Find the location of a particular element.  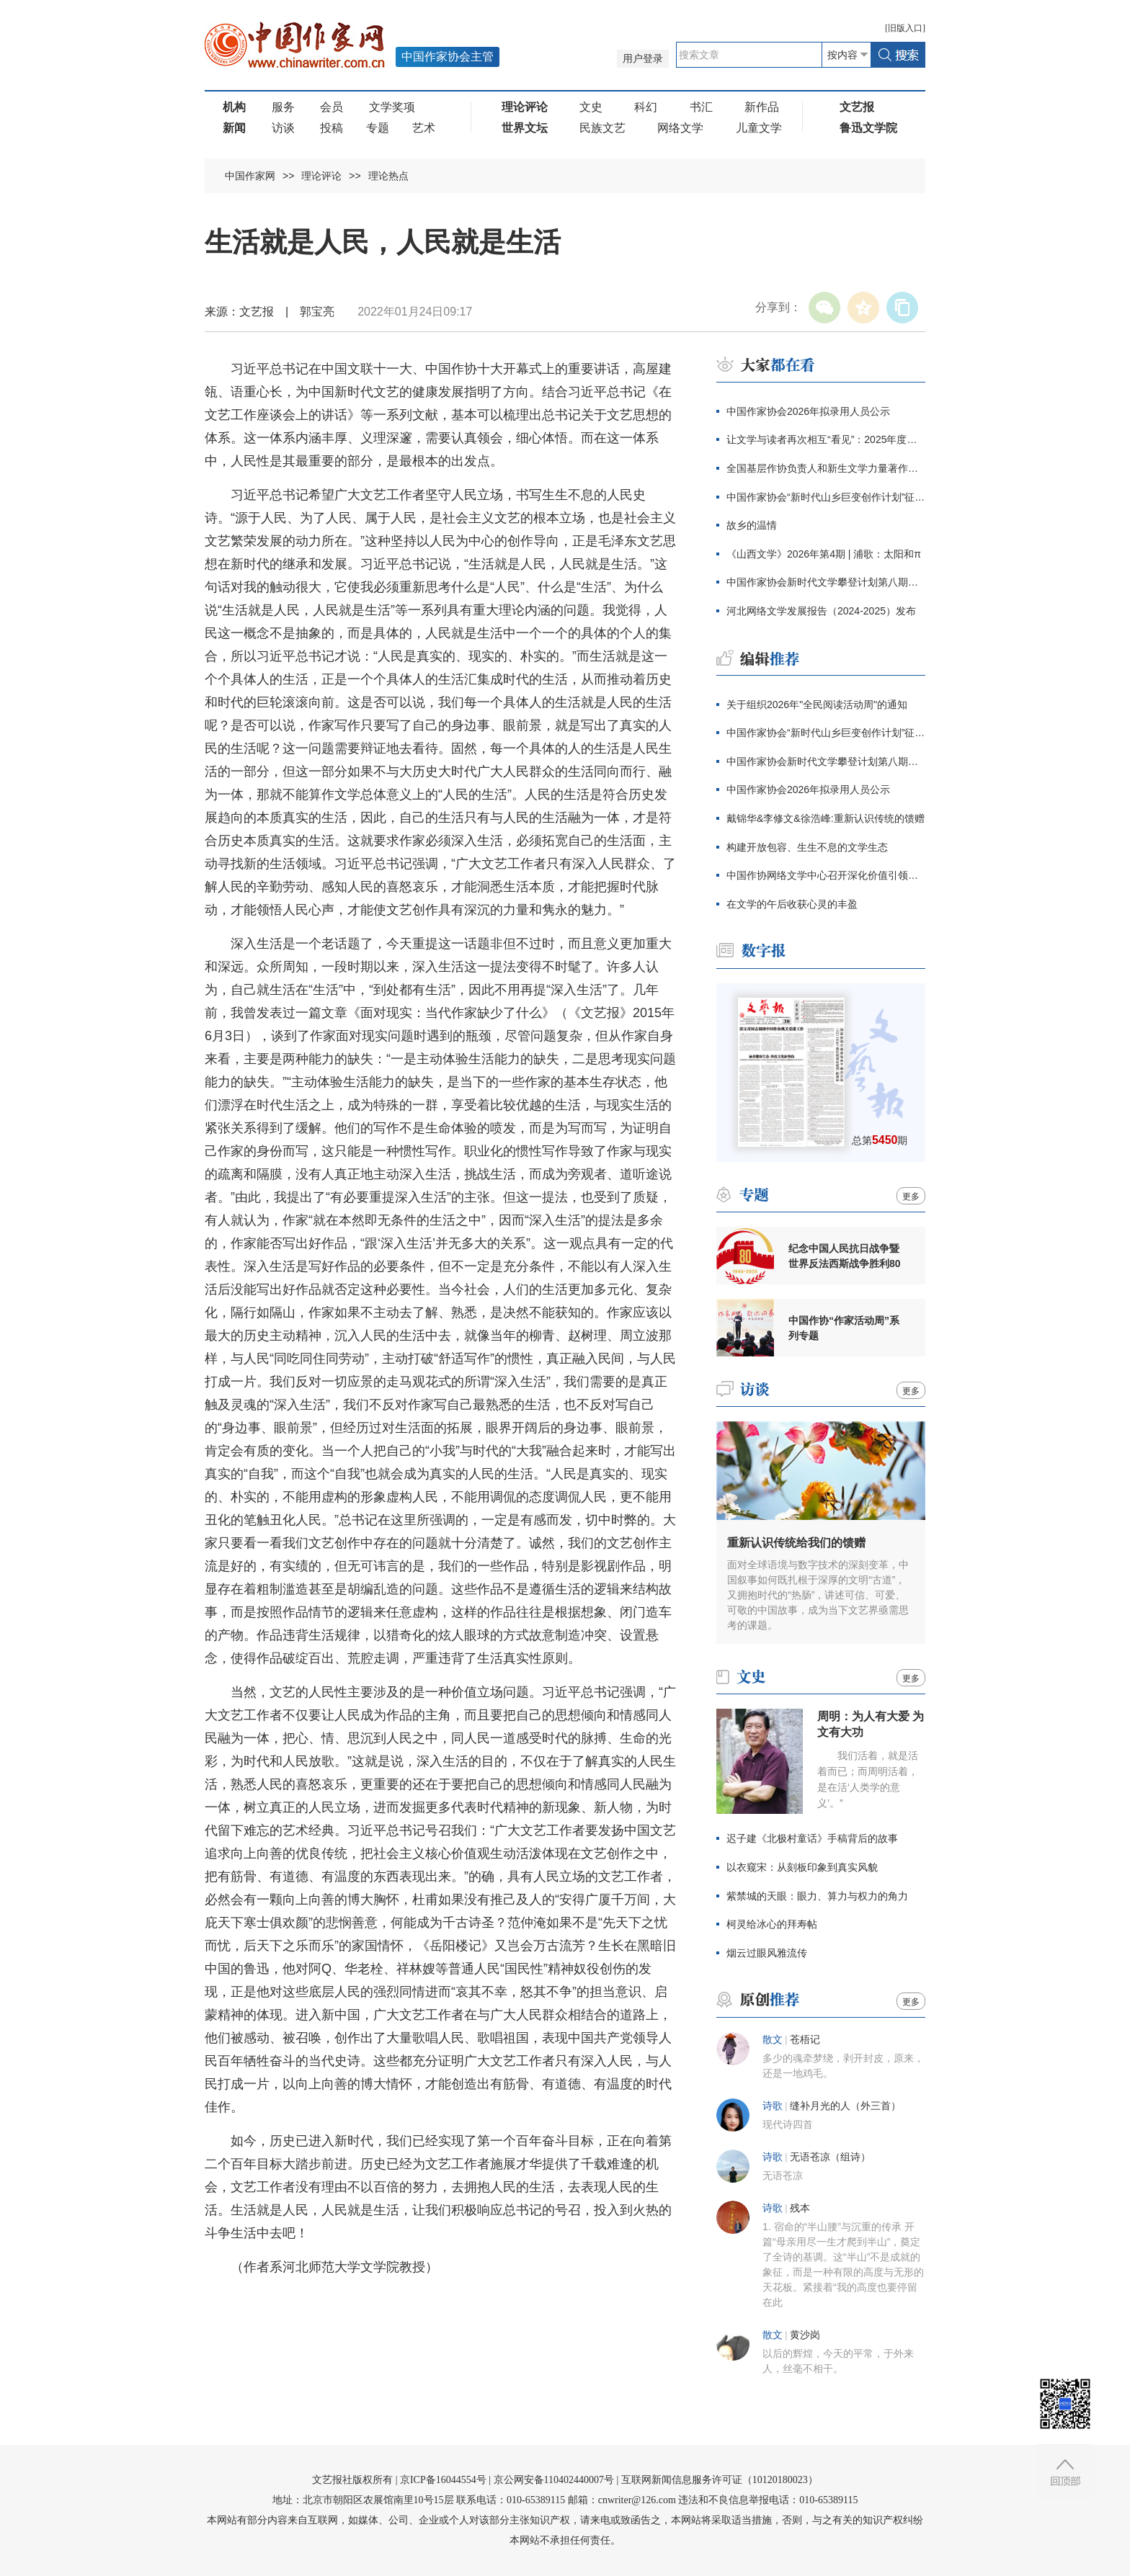

中国作家协会新时代文学攀登计划第八期征集公告 is located at coordinates (825, 582).